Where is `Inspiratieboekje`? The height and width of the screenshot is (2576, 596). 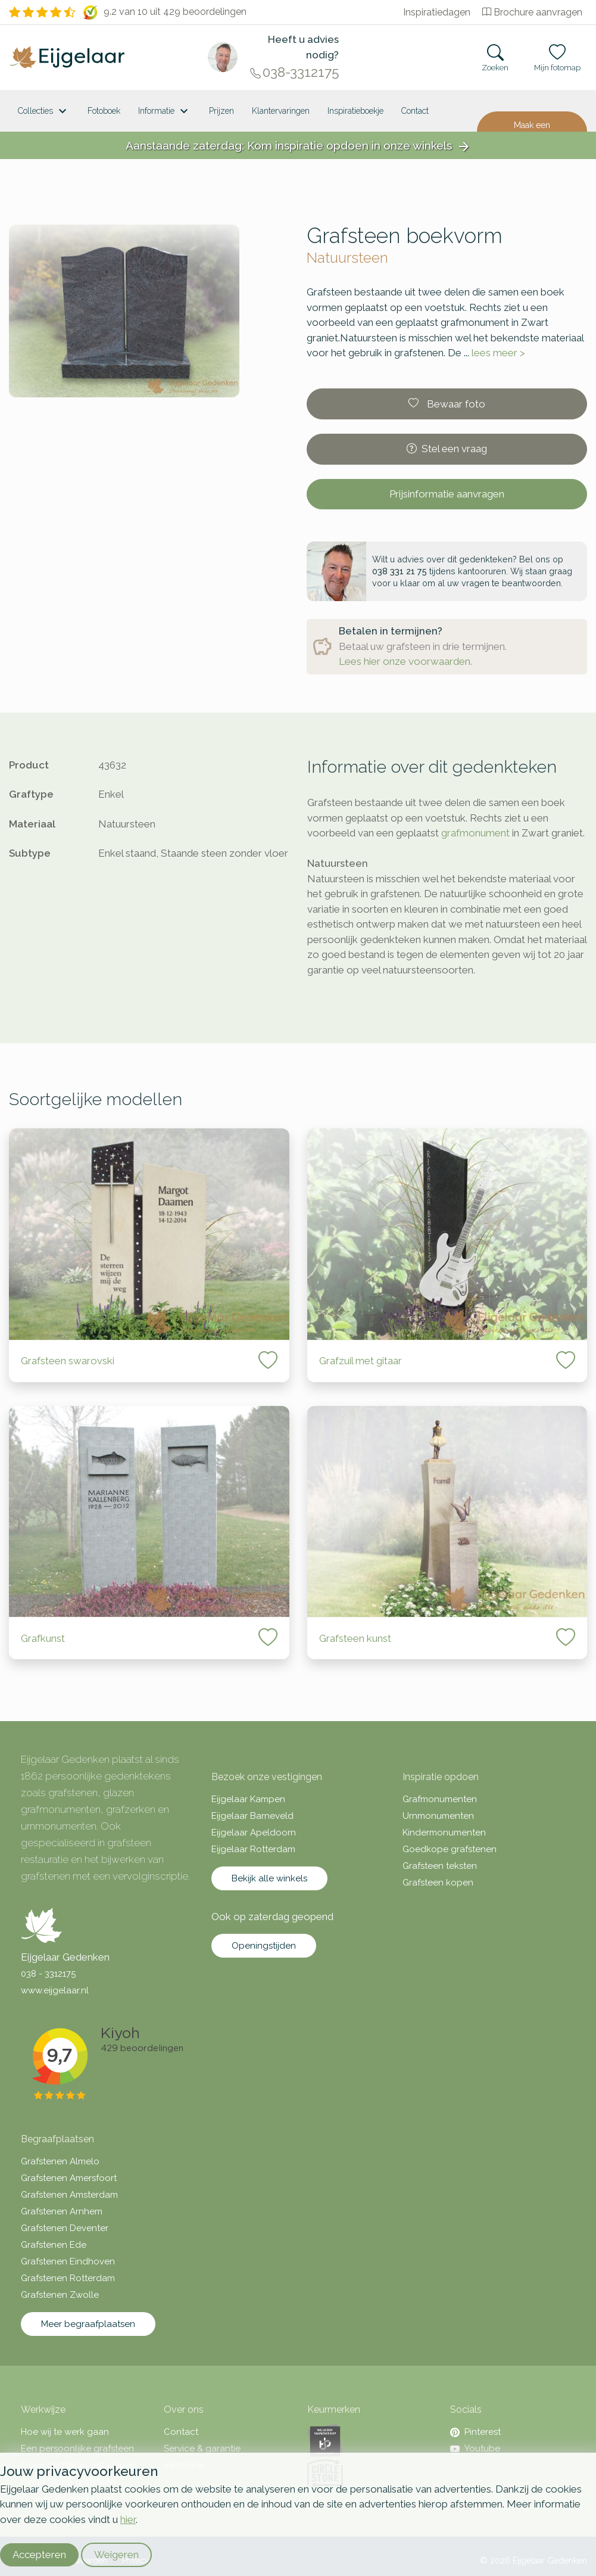 Inspiratieboekje is located at coordinates (355, 111).